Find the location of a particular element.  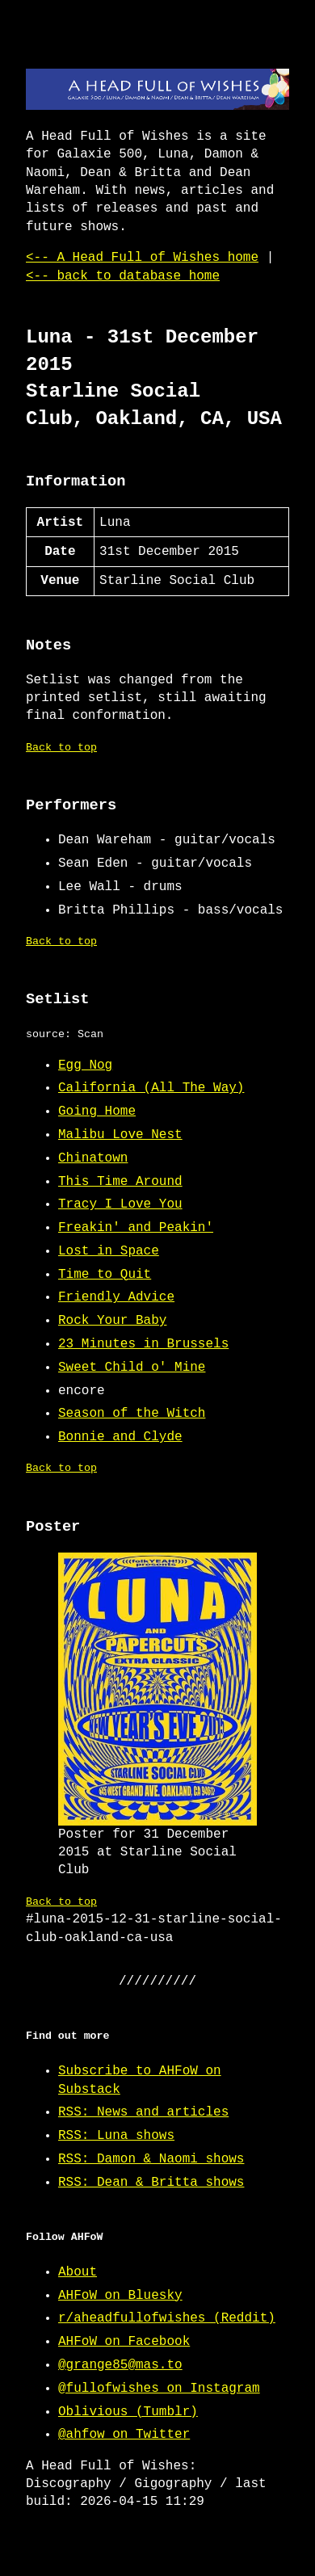

Rock Your Baby is located at coordinates (112, 1321).